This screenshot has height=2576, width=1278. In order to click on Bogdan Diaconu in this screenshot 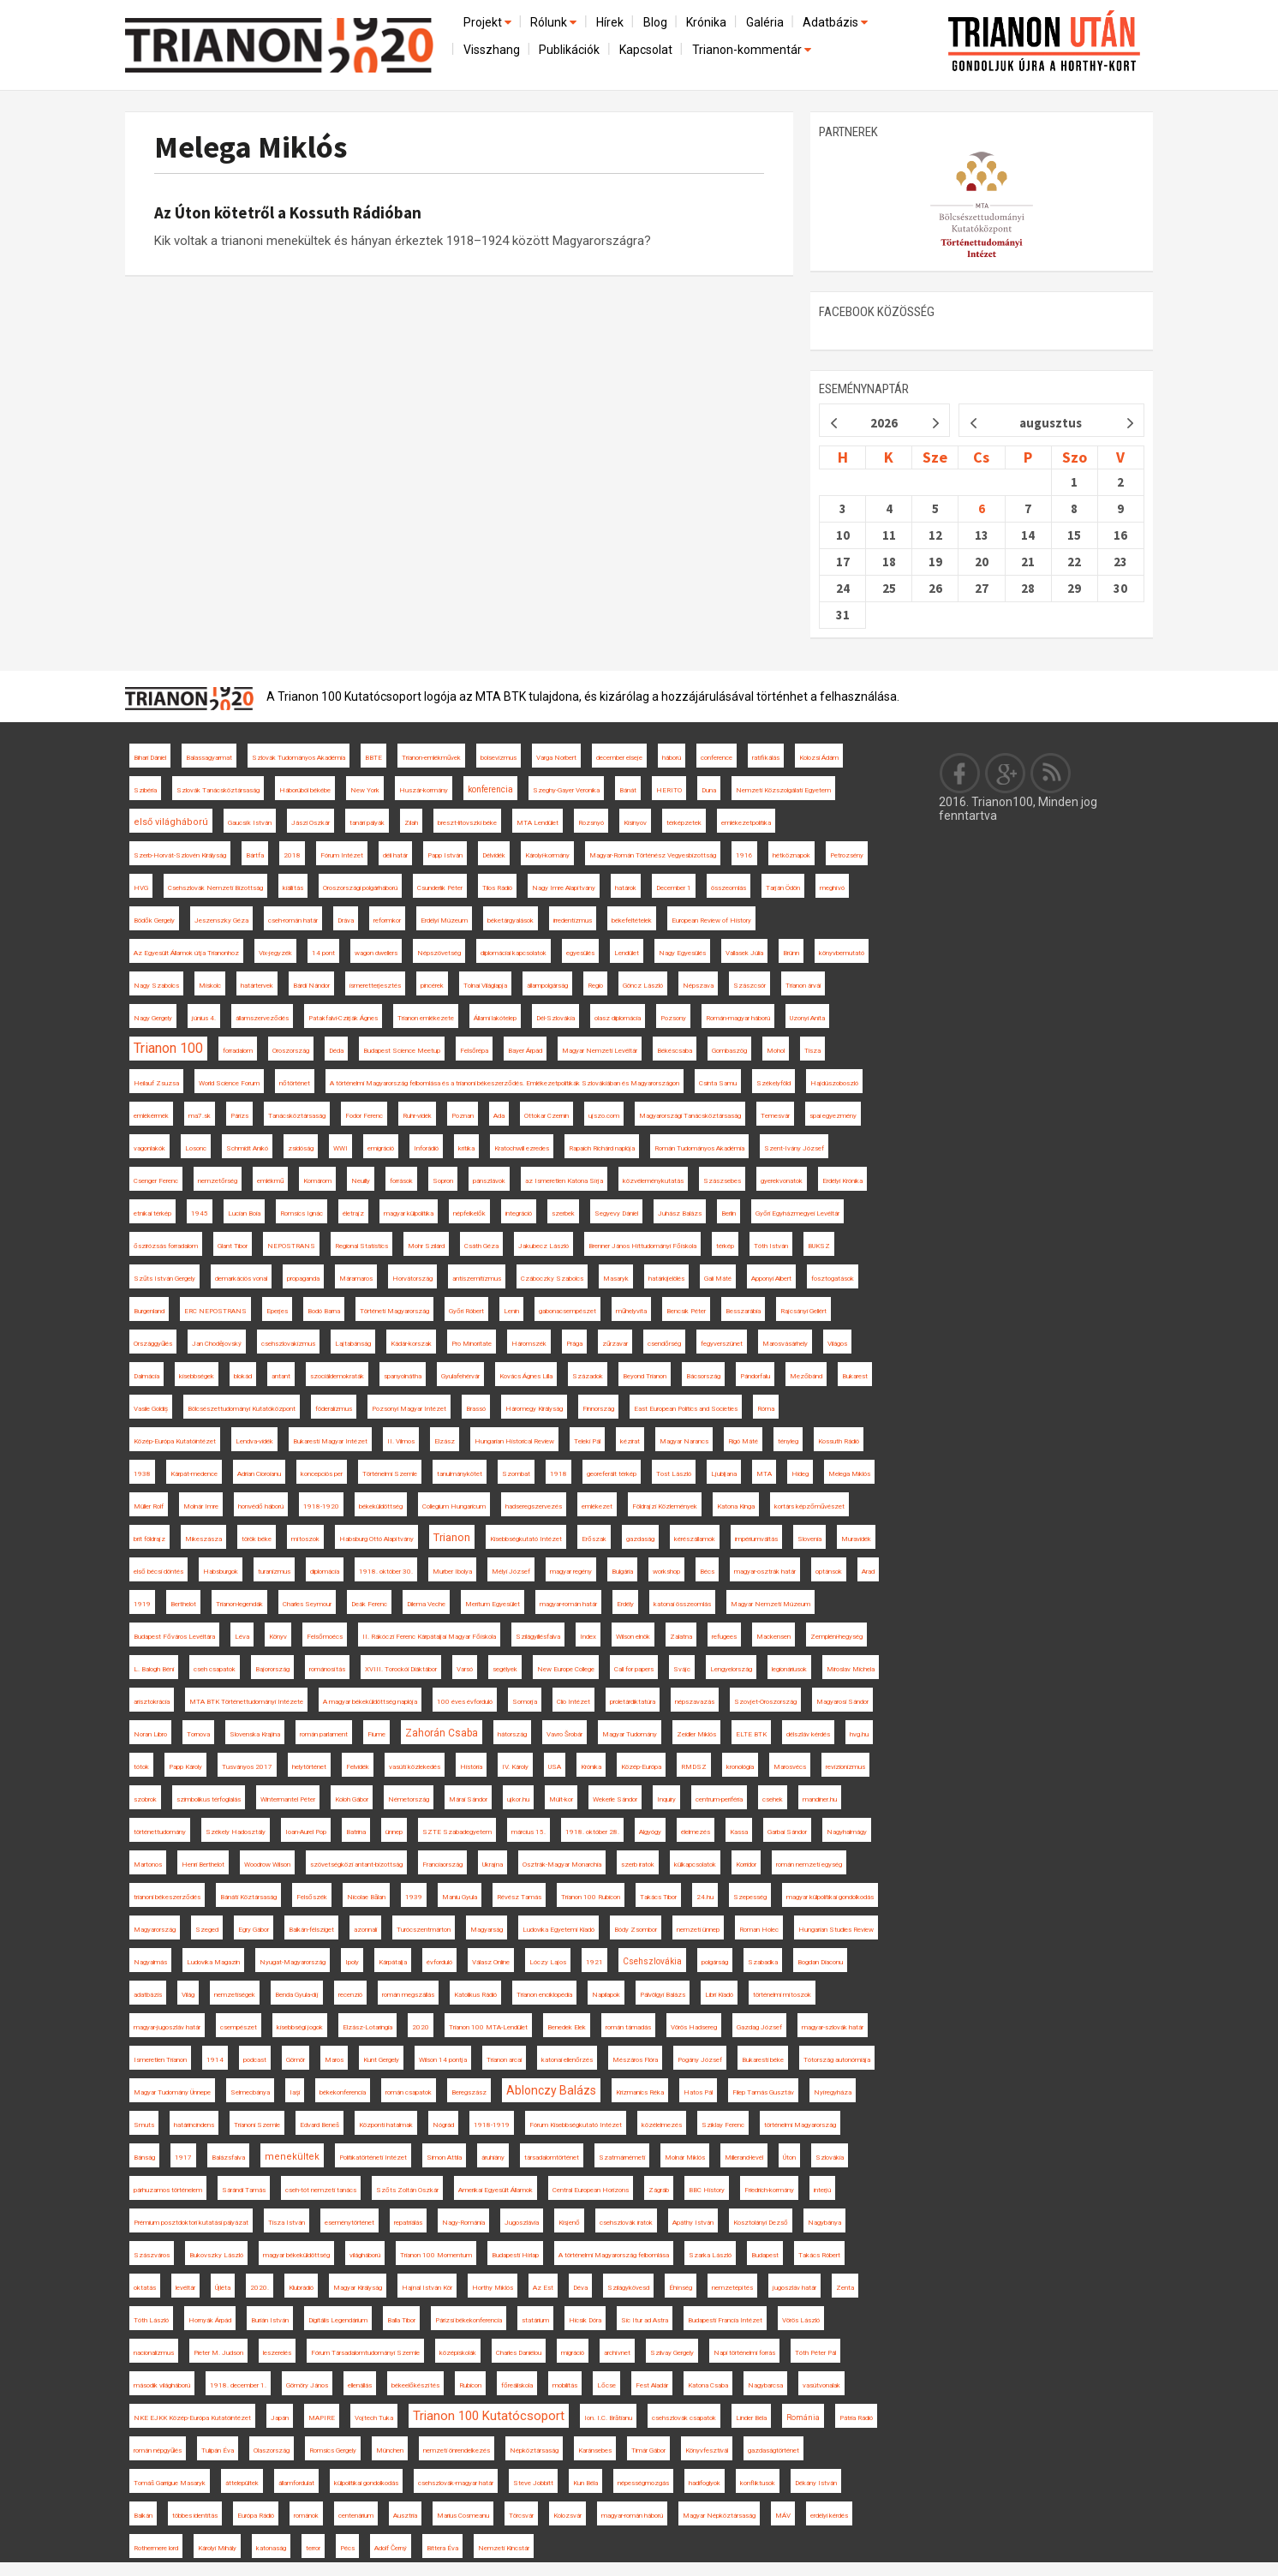, I will do `click(820, 1962)`.